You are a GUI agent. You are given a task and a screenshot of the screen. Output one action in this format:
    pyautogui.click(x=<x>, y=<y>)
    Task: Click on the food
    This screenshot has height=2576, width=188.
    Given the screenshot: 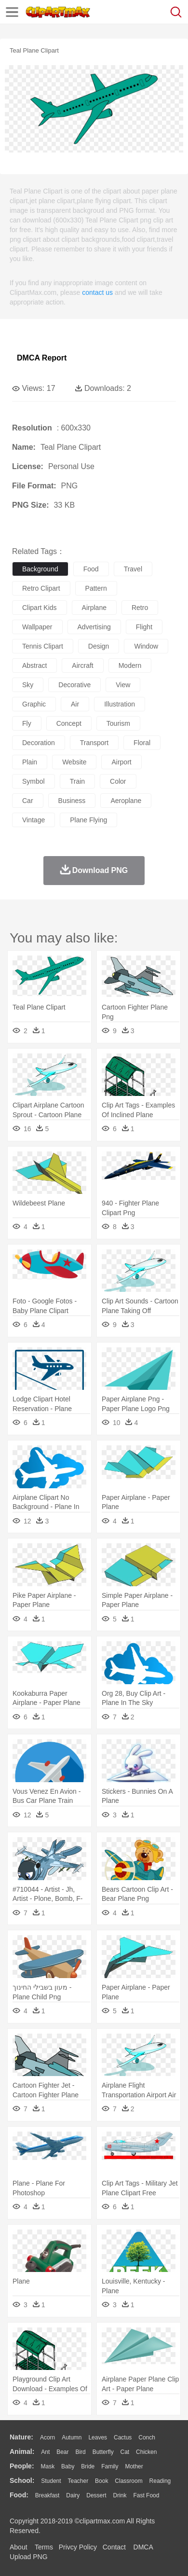 What is the action you would take?
    pyautogui.click(x=91, y=569)
    